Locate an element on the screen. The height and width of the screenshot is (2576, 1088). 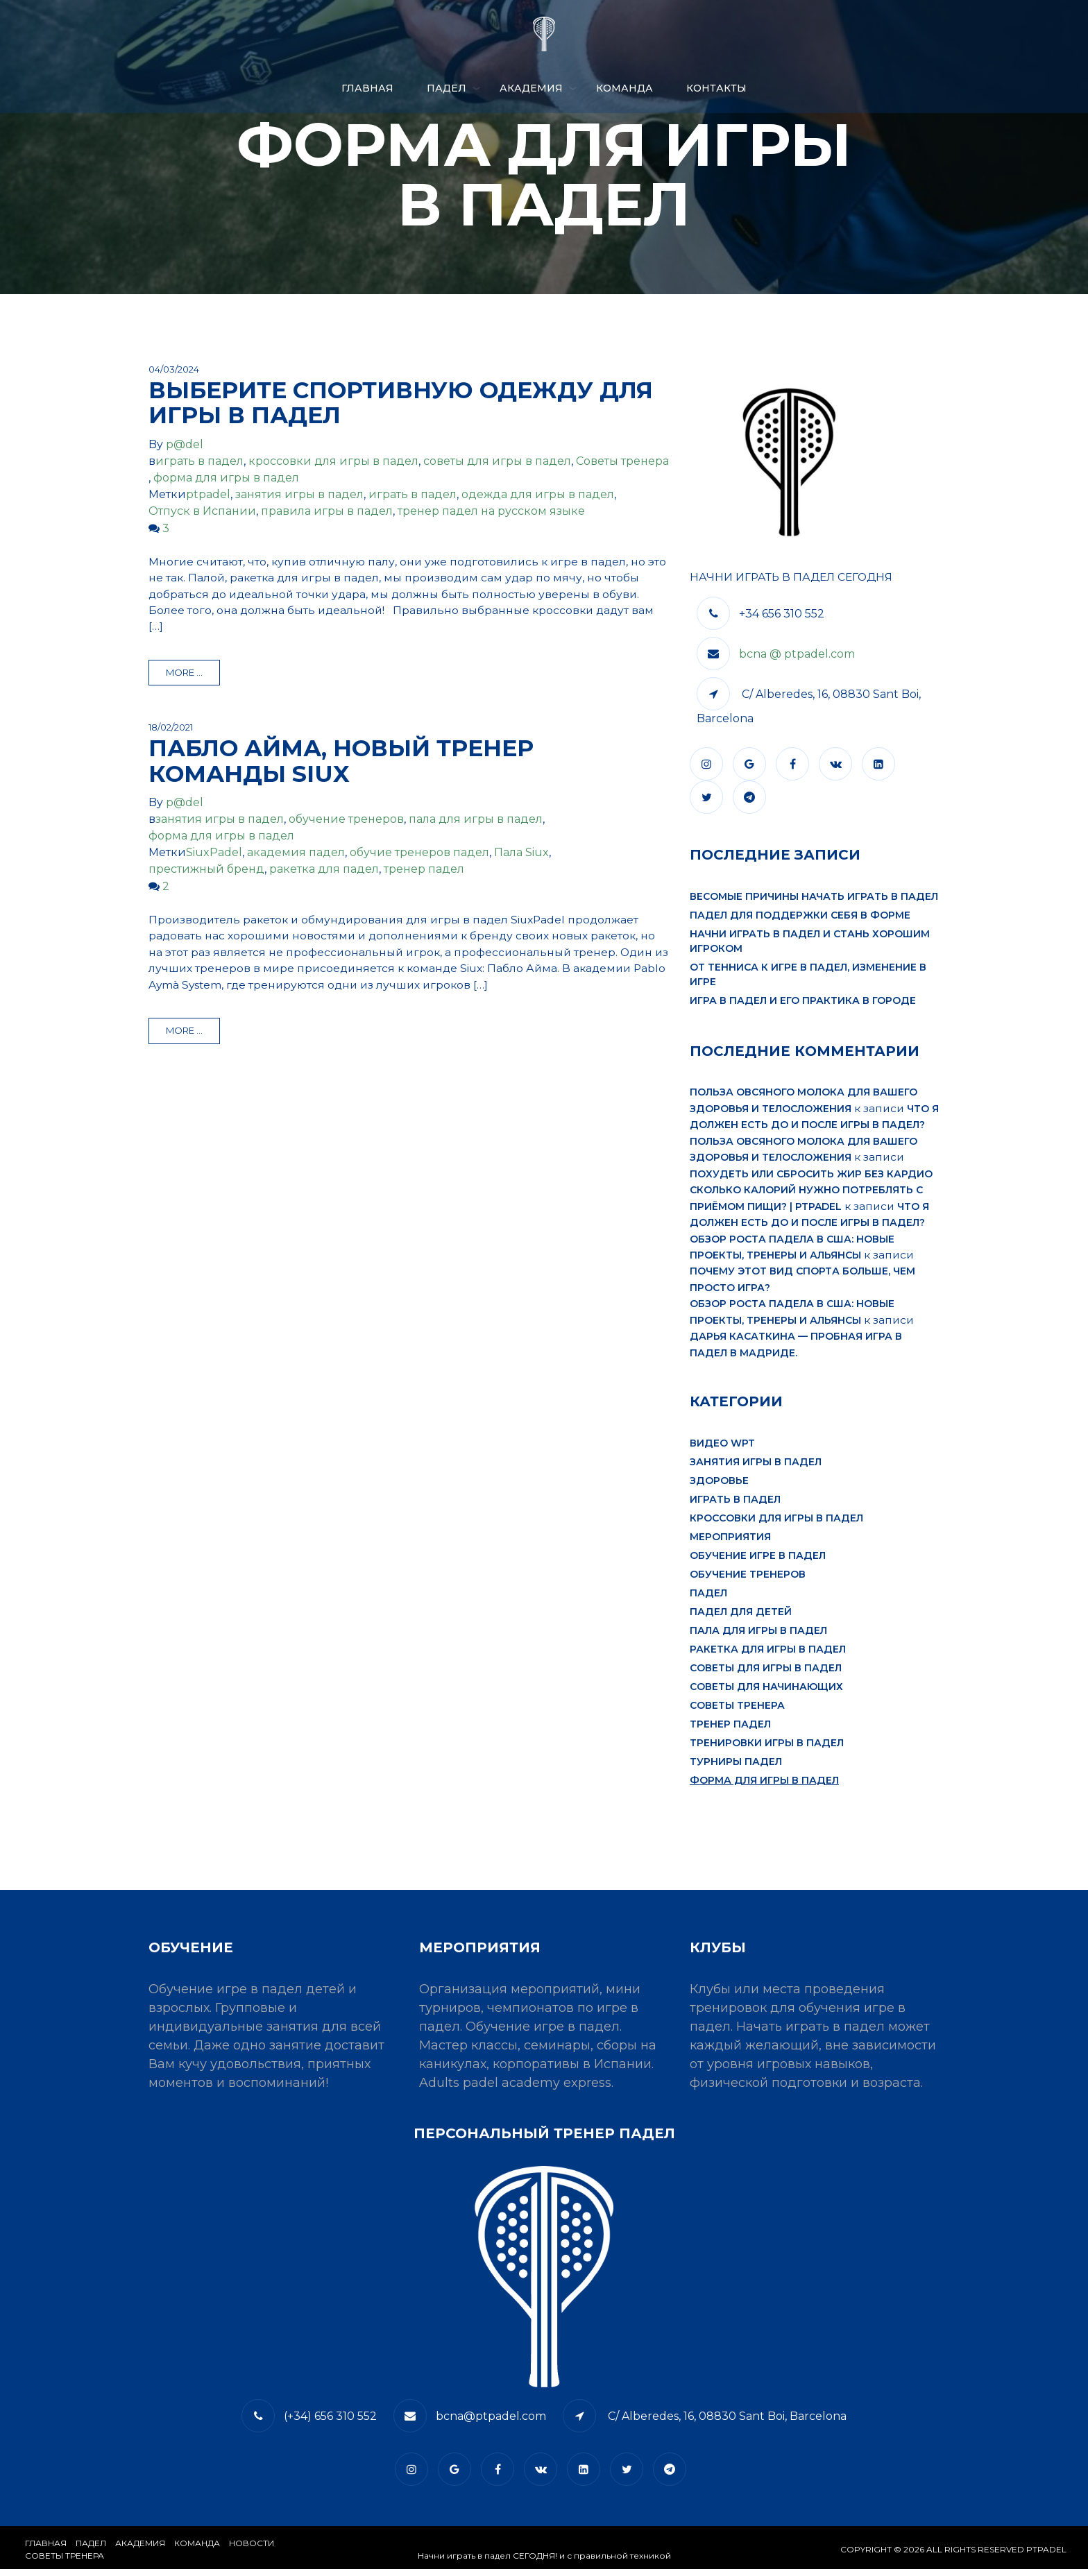
Пала Siux is located at coordinates (521, 854).